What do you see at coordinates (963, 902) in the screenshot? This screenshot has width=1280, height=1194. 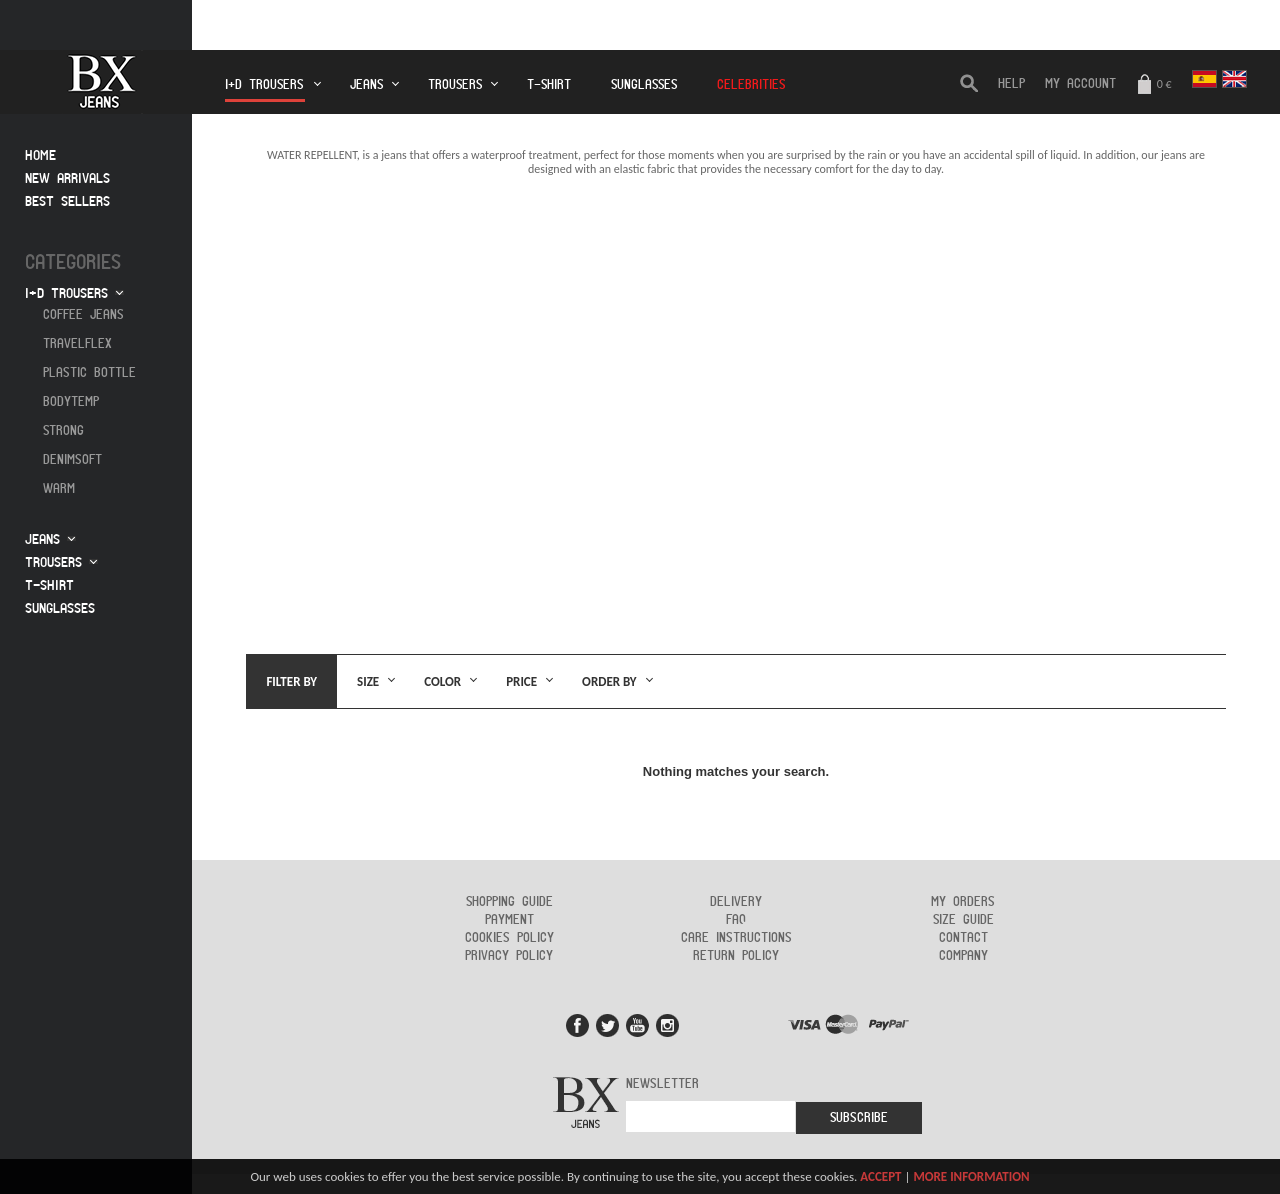 I see `My orders` at bounding box center [963, 902].